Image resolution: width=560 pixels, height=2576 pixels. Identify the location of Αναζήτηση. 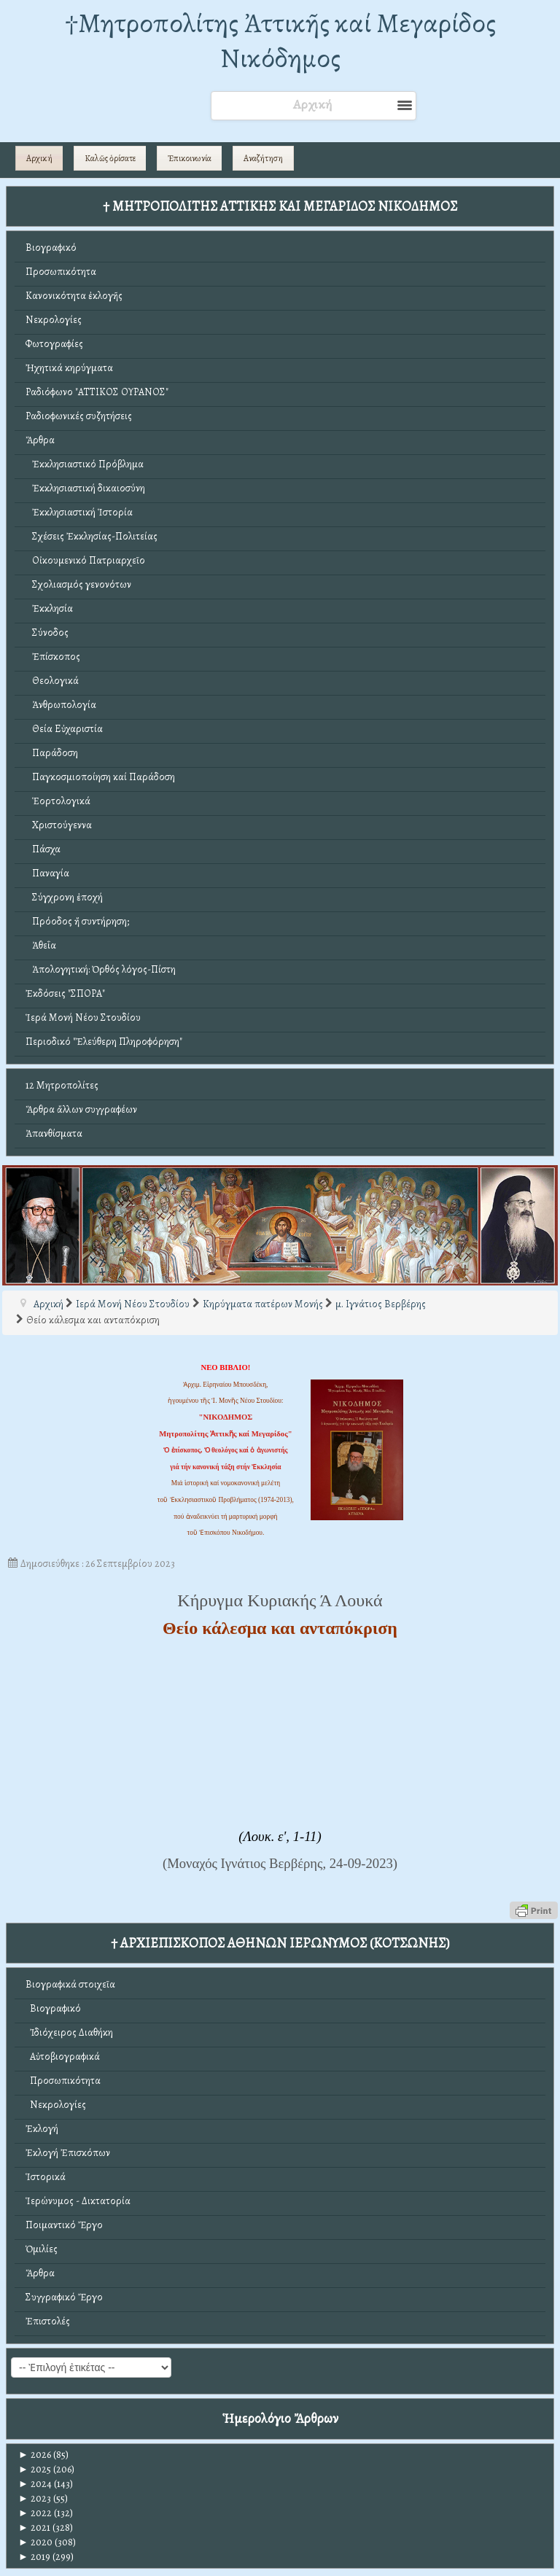
(263, 158).